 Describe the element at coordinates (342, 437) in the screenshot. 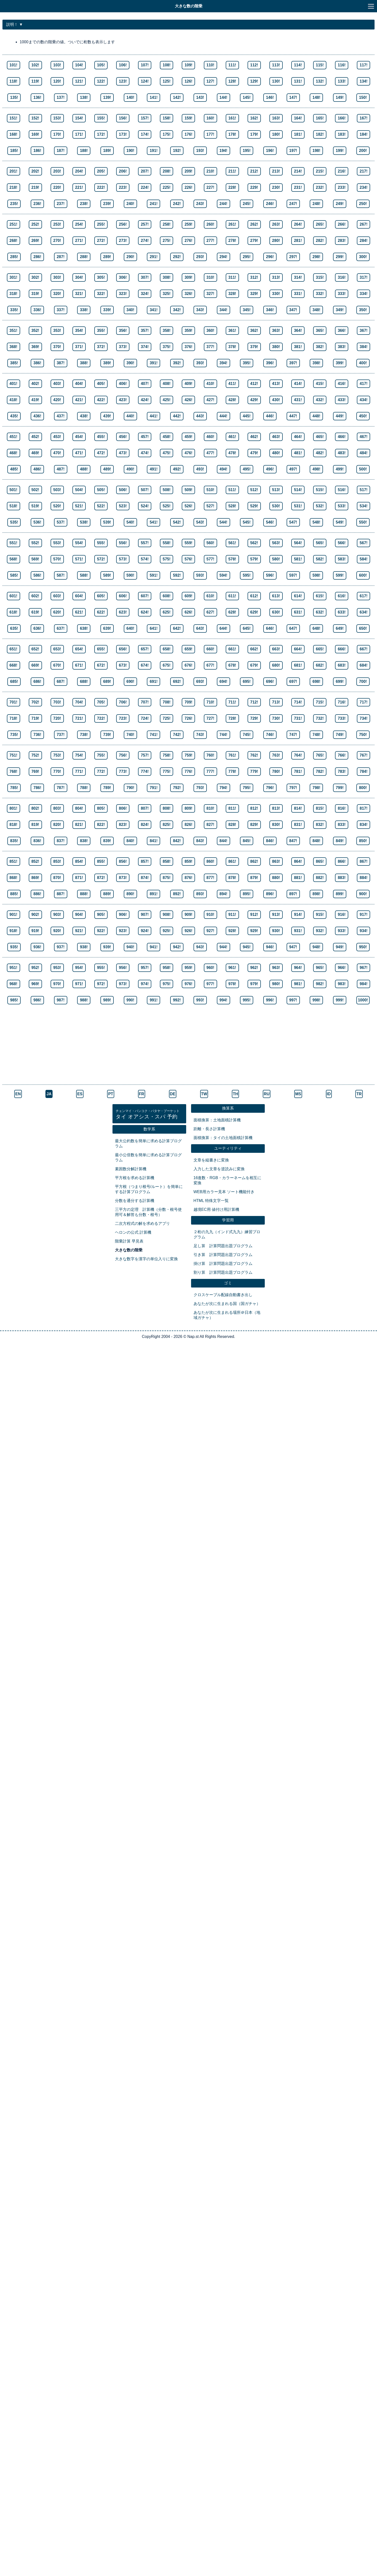

I see `466!` at that location.